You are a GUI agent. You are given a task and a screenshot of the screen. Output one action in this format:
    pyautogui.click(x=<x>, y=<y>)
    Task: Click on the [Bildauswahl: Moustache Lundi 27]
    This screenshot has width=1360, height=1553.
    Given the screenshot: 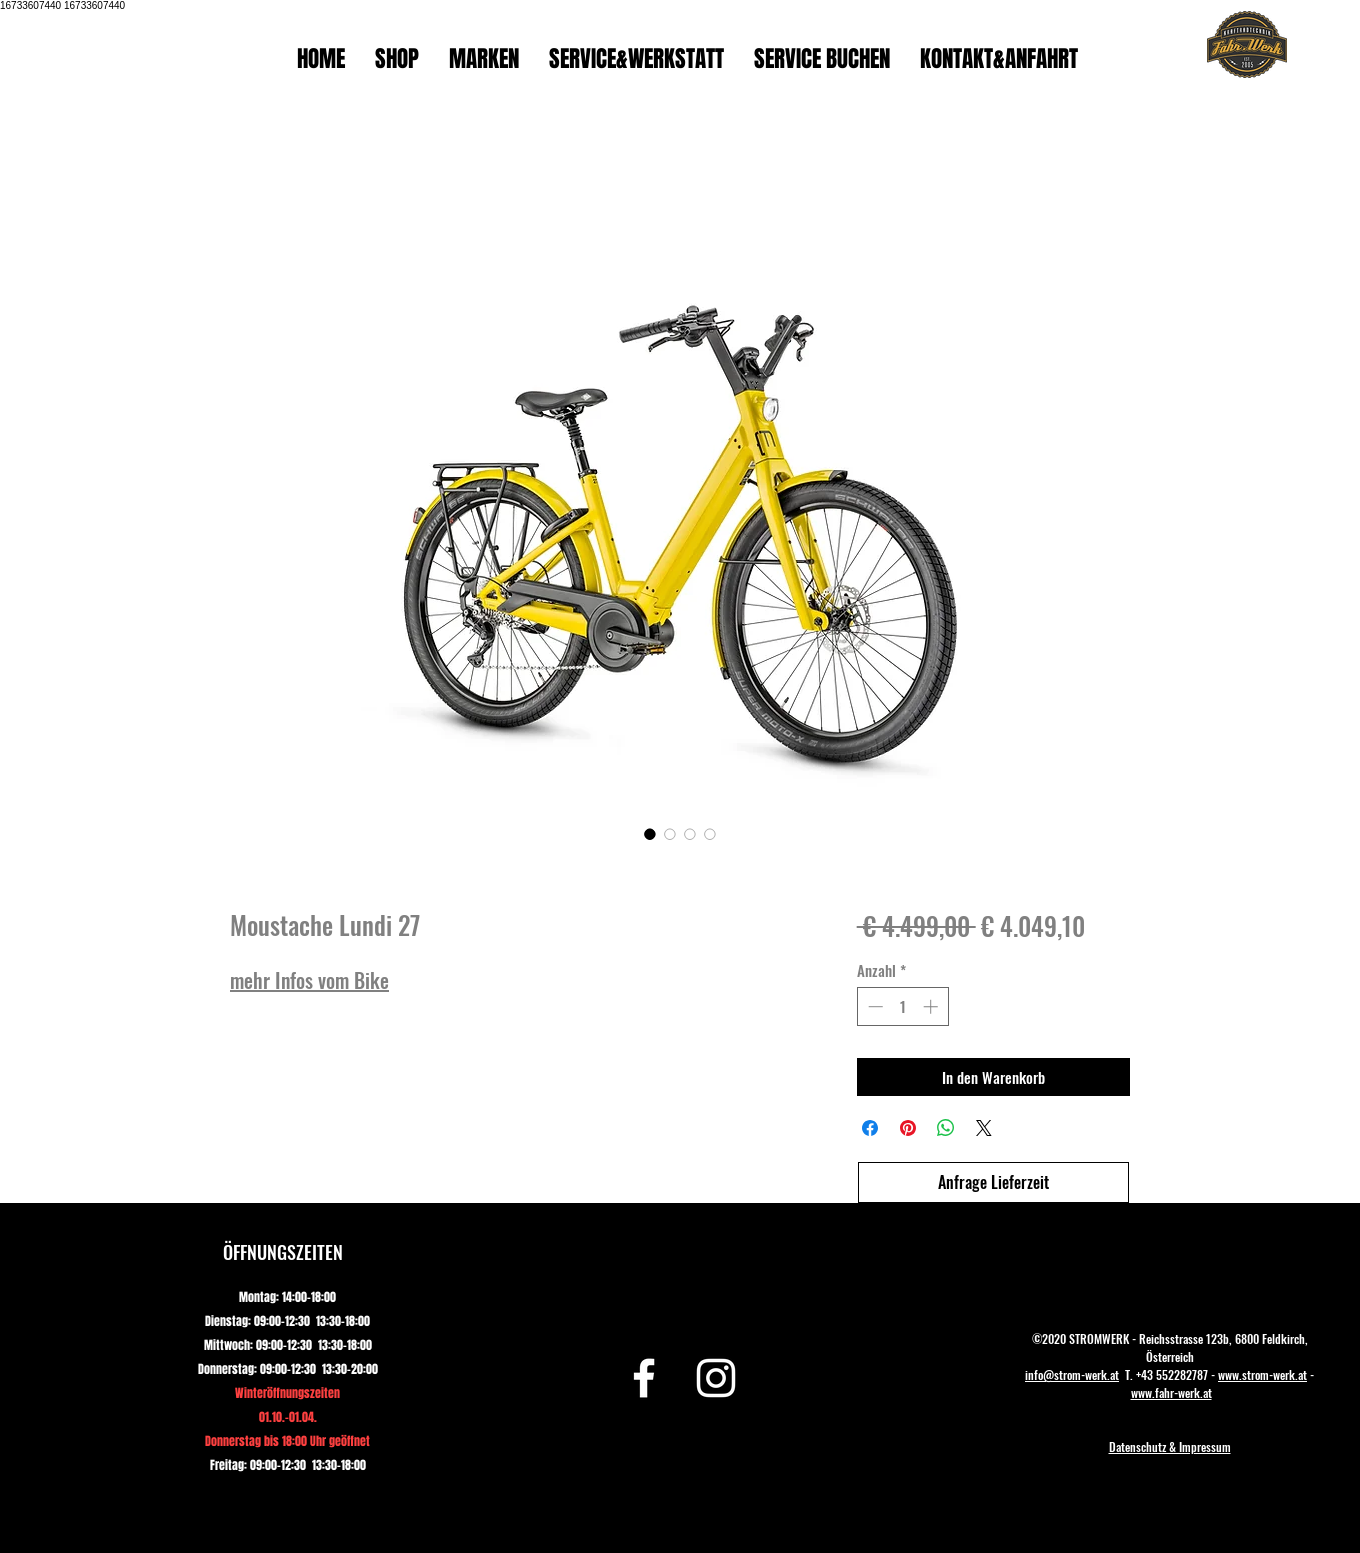 What is the action you would take?
    pyautogui.click(x=650, y=834)
    